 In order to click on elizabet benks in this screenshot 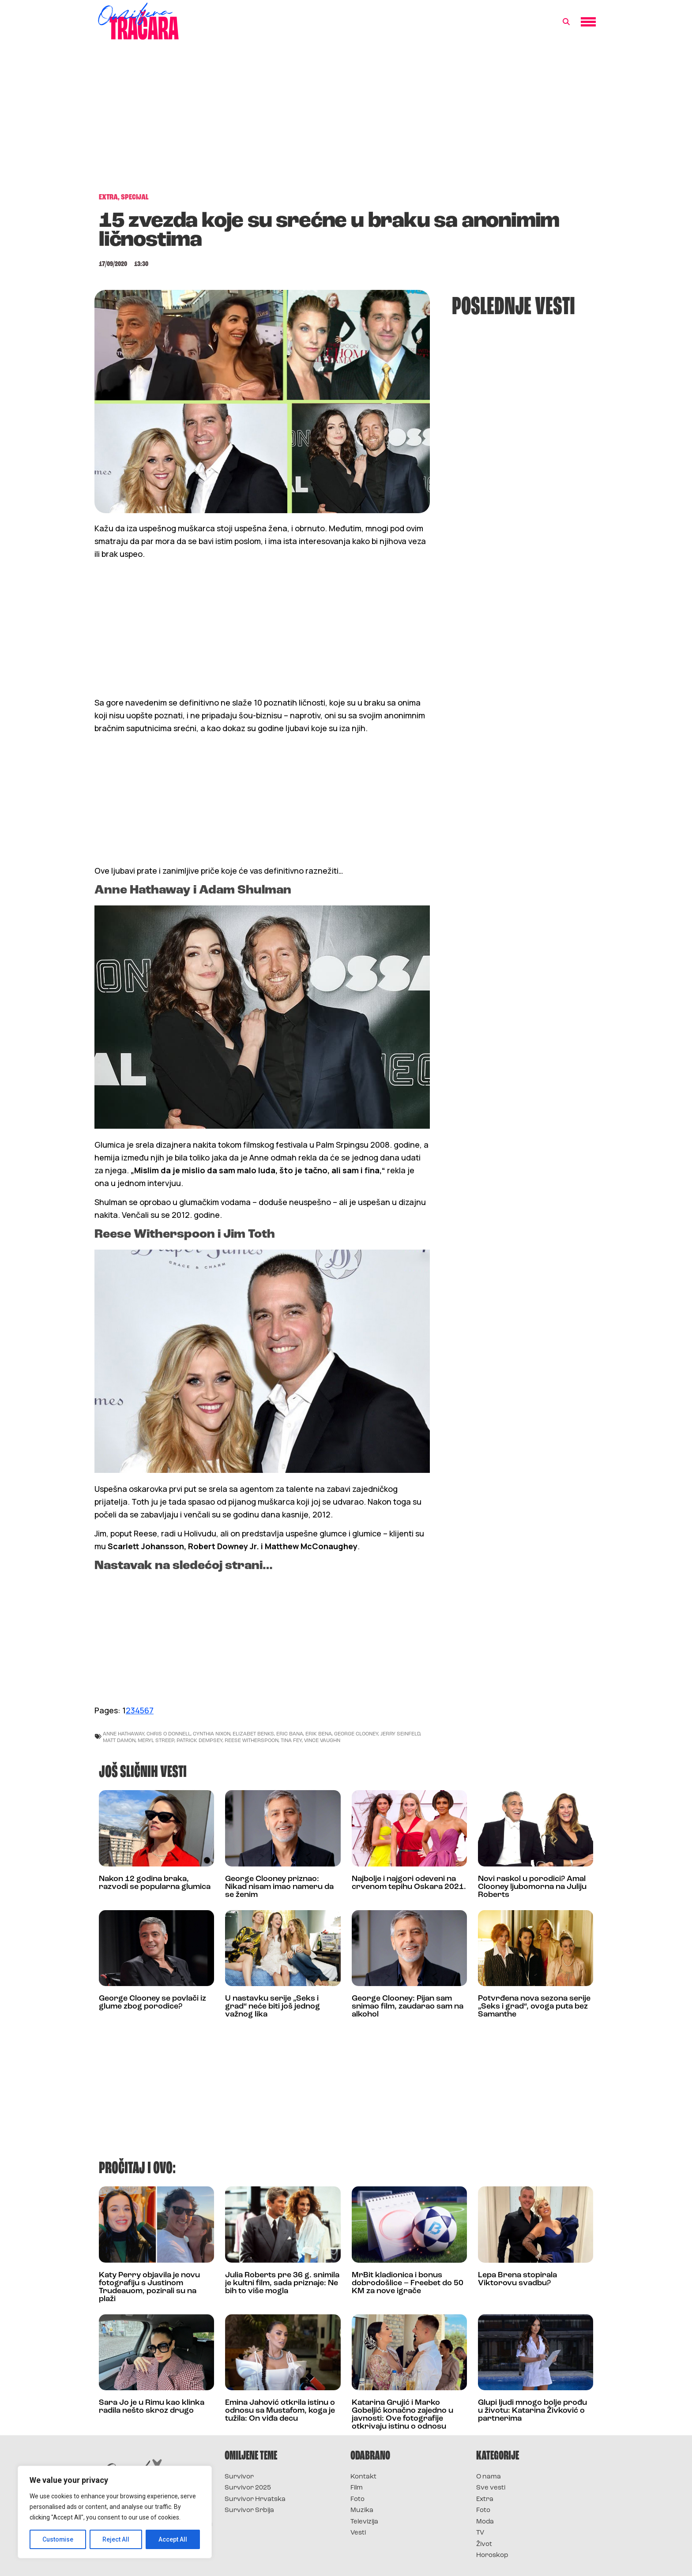, I will do `click(253, 1733)`.